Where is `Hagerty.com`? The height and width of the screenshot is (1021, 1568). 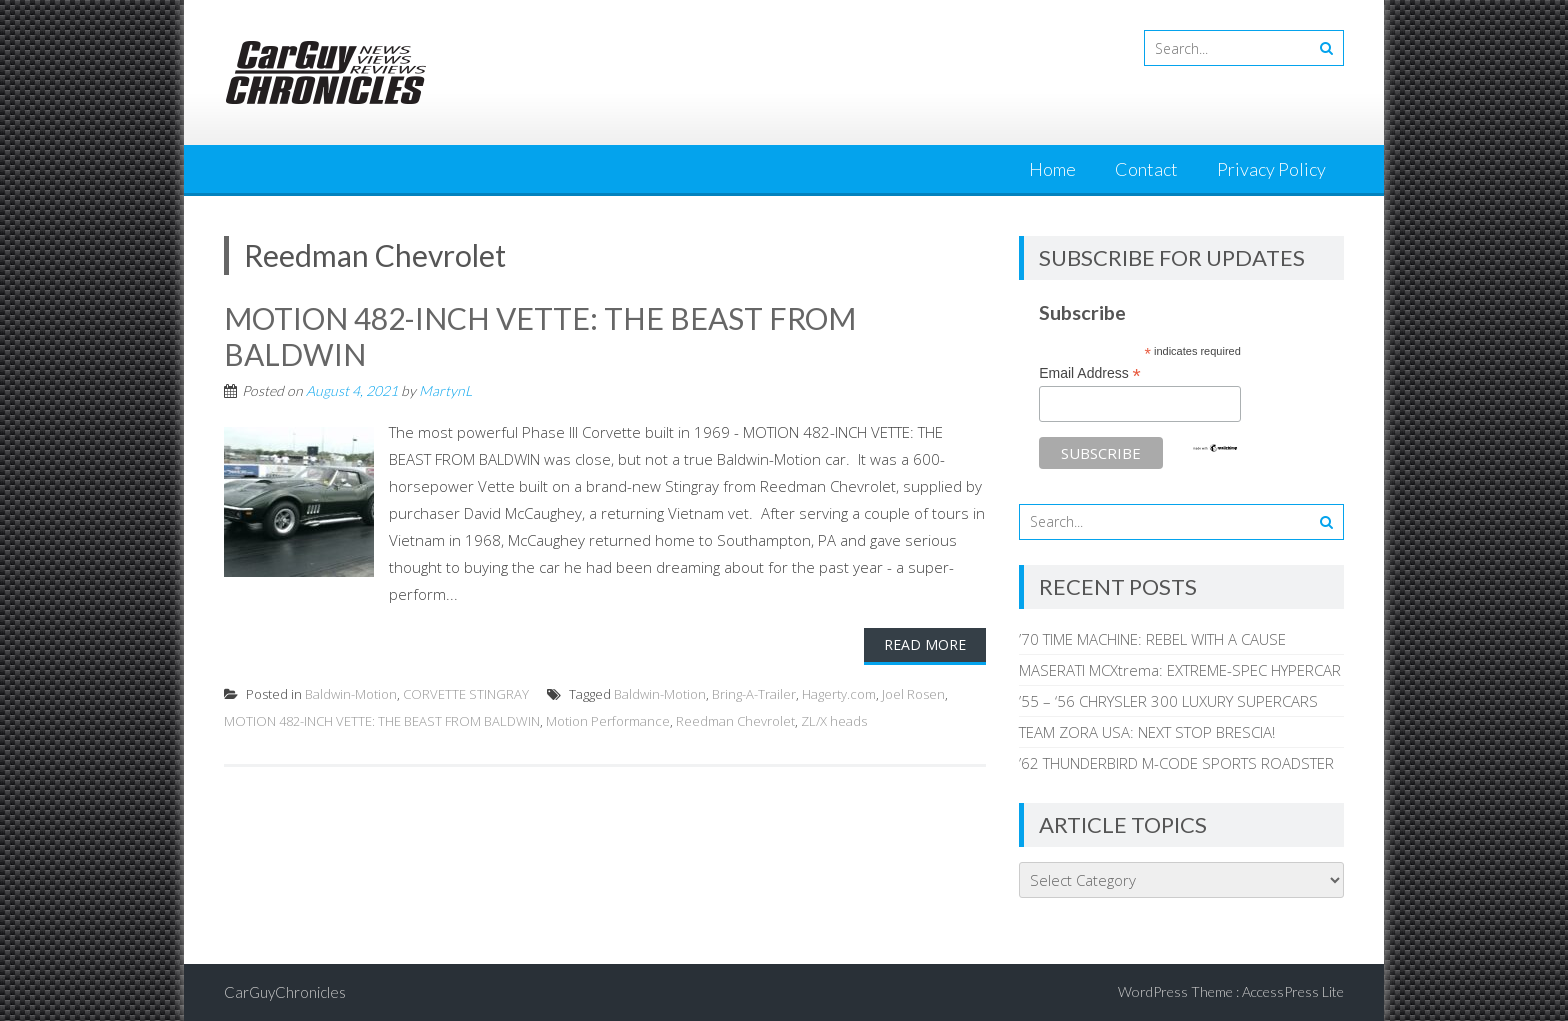
Hagerty.com is located at coordinates (839, 694).